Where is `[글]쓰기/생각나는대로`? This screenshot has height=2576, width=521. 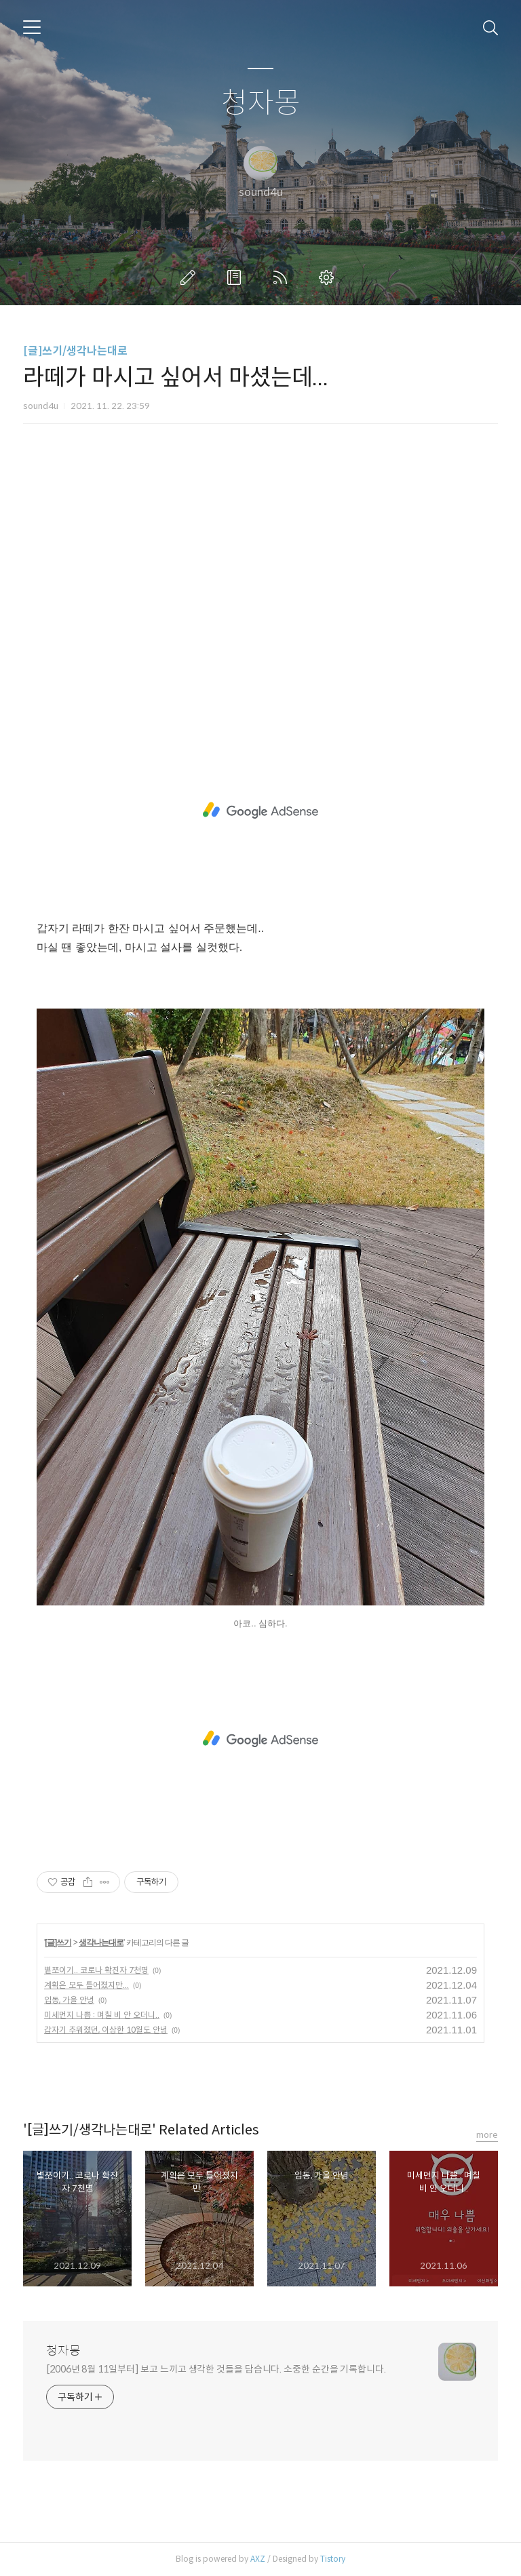
[글]쓰기/생각나는대로 is located at coordinates (75, 351).